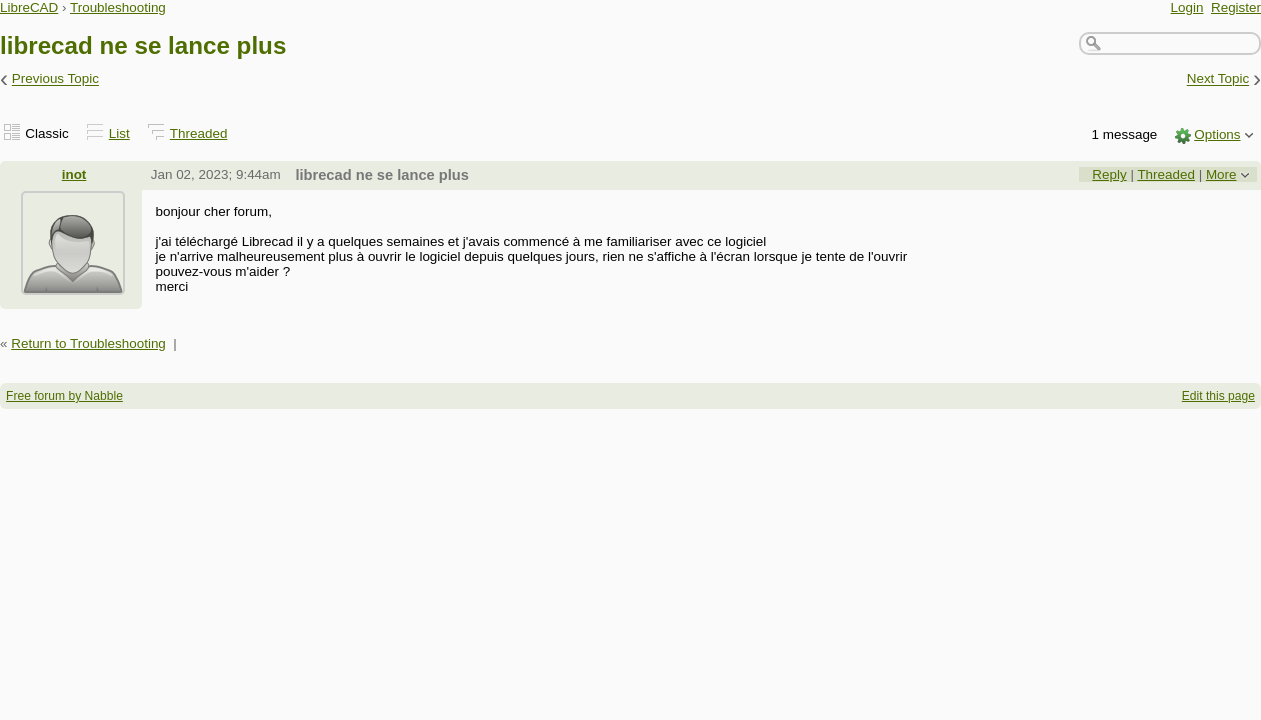  Describe the element at coordinates (199, 133) in the screenshot. I see `Threaded` at that location.